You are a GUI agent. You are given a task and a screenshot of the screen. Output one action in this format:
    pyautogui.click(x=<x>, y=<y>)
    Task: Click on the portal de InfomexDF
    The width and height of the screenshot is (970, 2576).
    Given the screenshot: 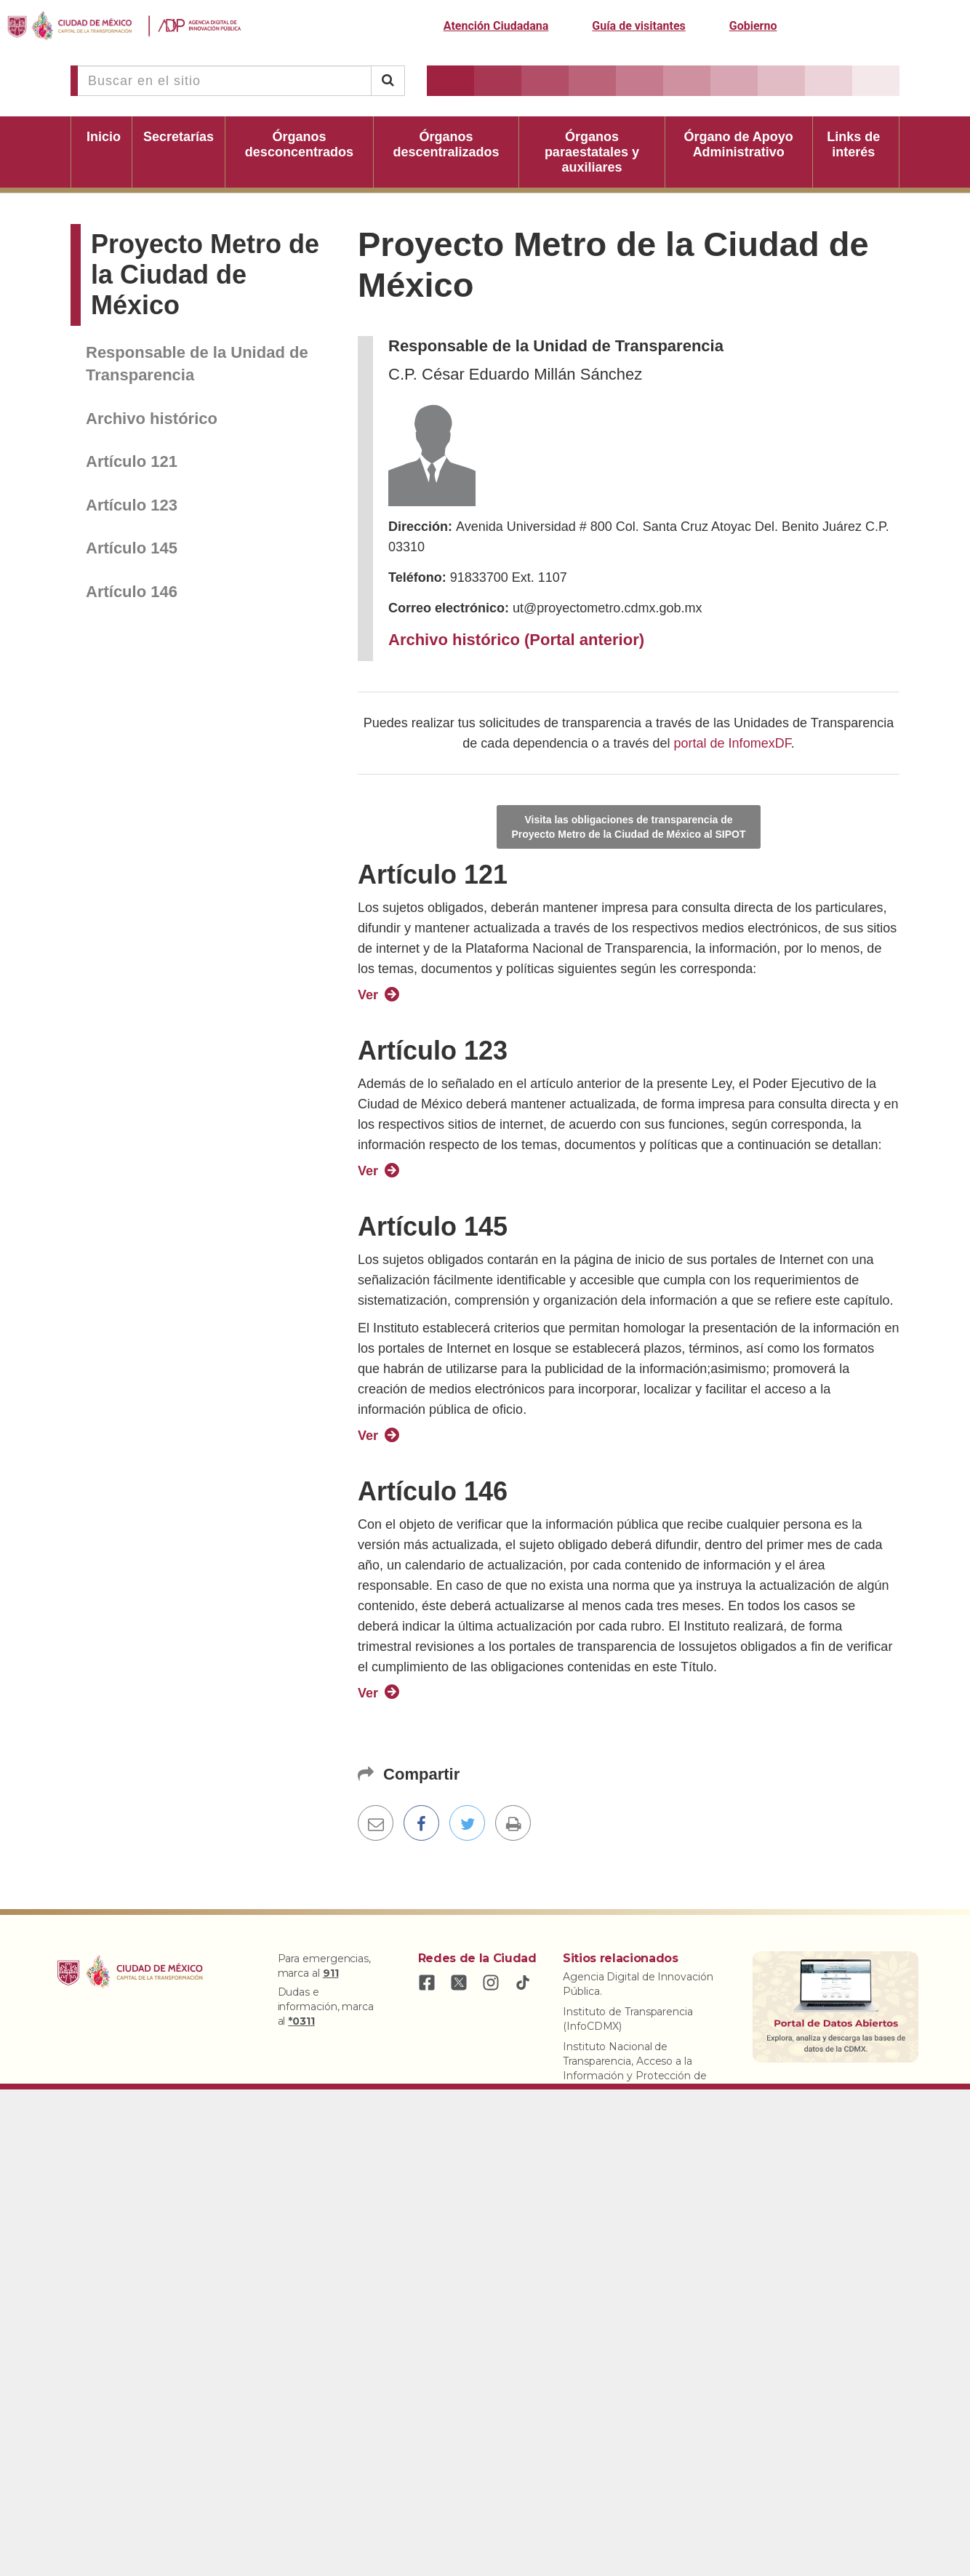 What is the action you would take?
    pyautogui.click(x=732, y=743)
    